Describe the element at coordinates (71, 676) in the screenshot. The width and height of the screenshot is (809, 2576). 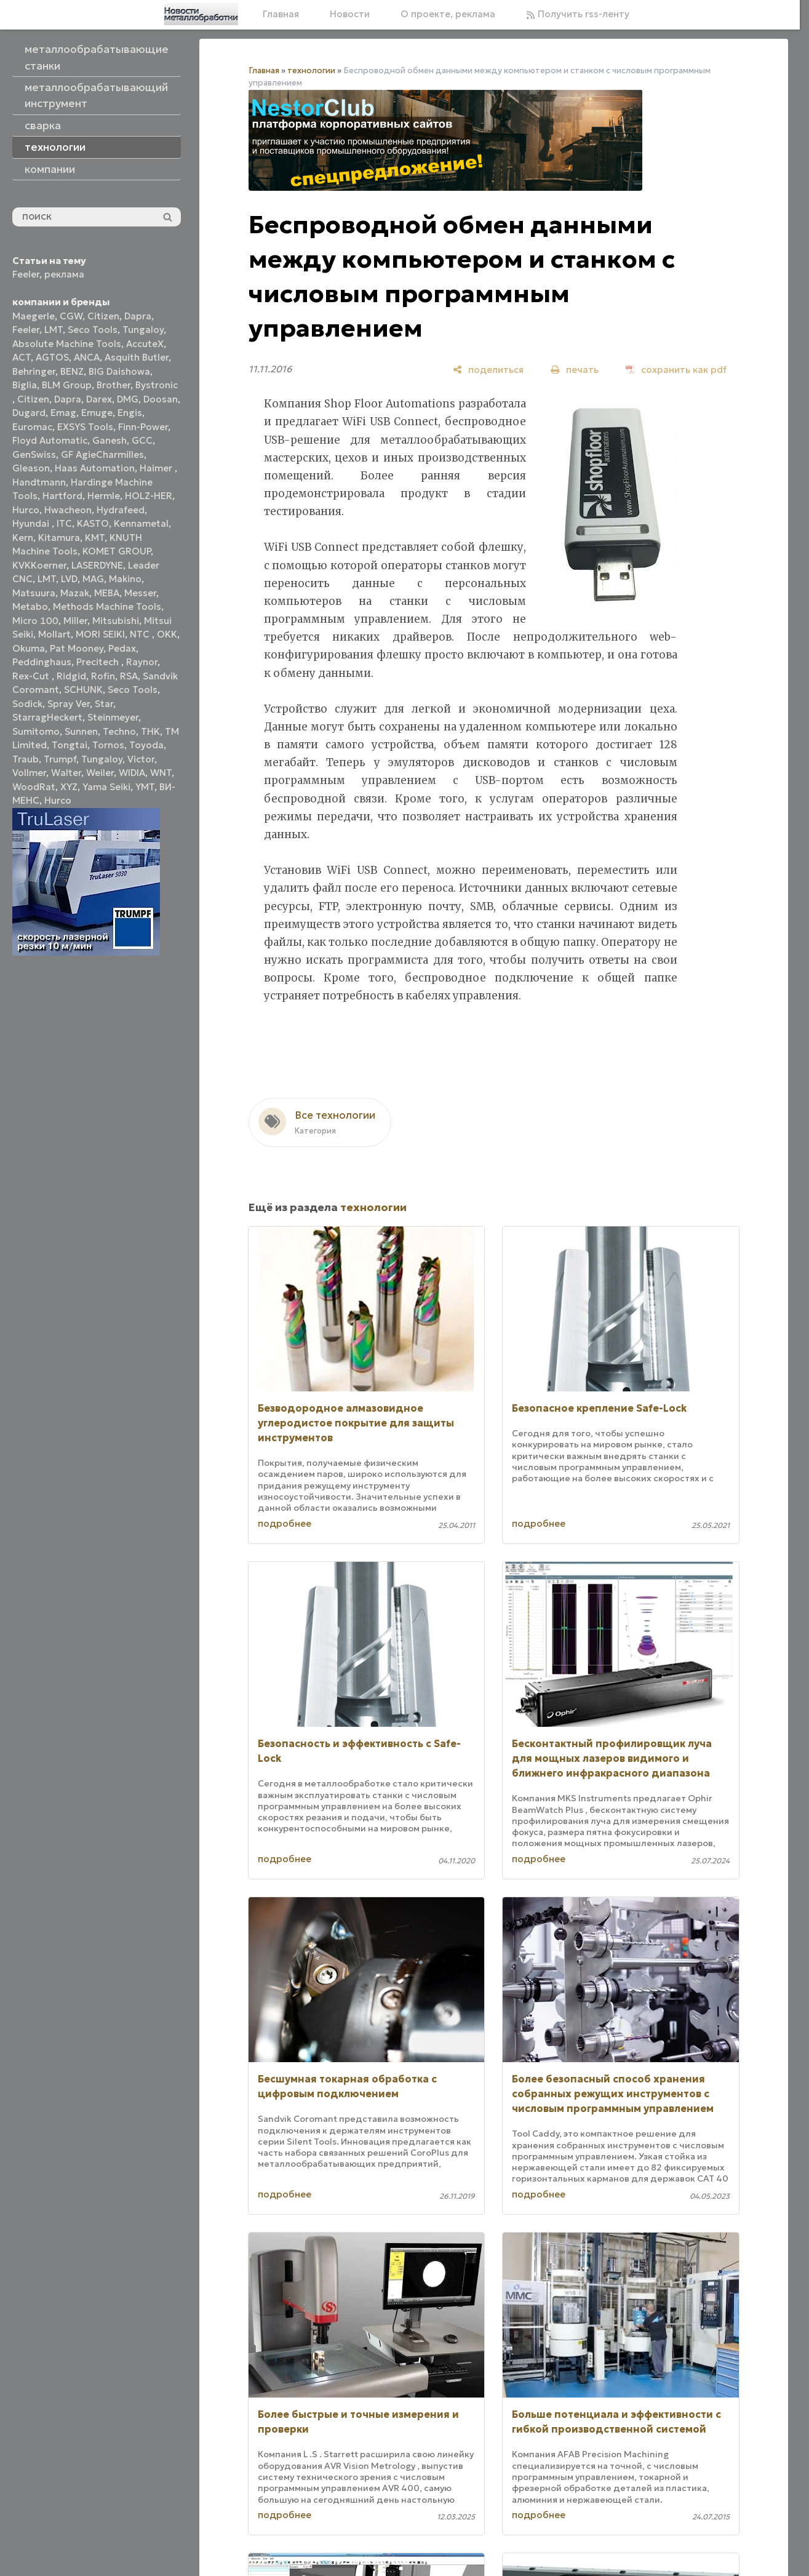
I see `Ridgid` at that location.